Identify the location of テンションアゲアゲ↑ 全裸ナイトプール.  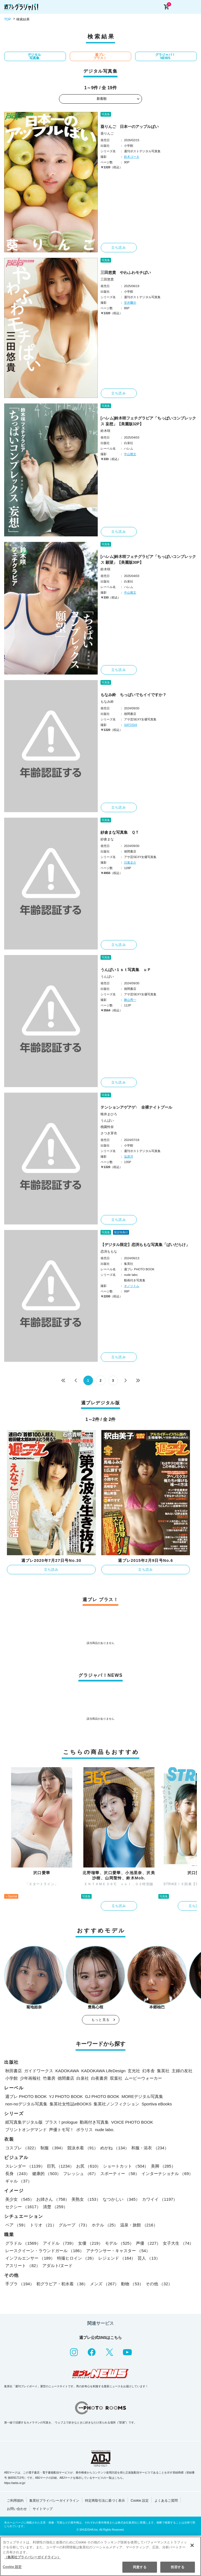
(136, 1107).